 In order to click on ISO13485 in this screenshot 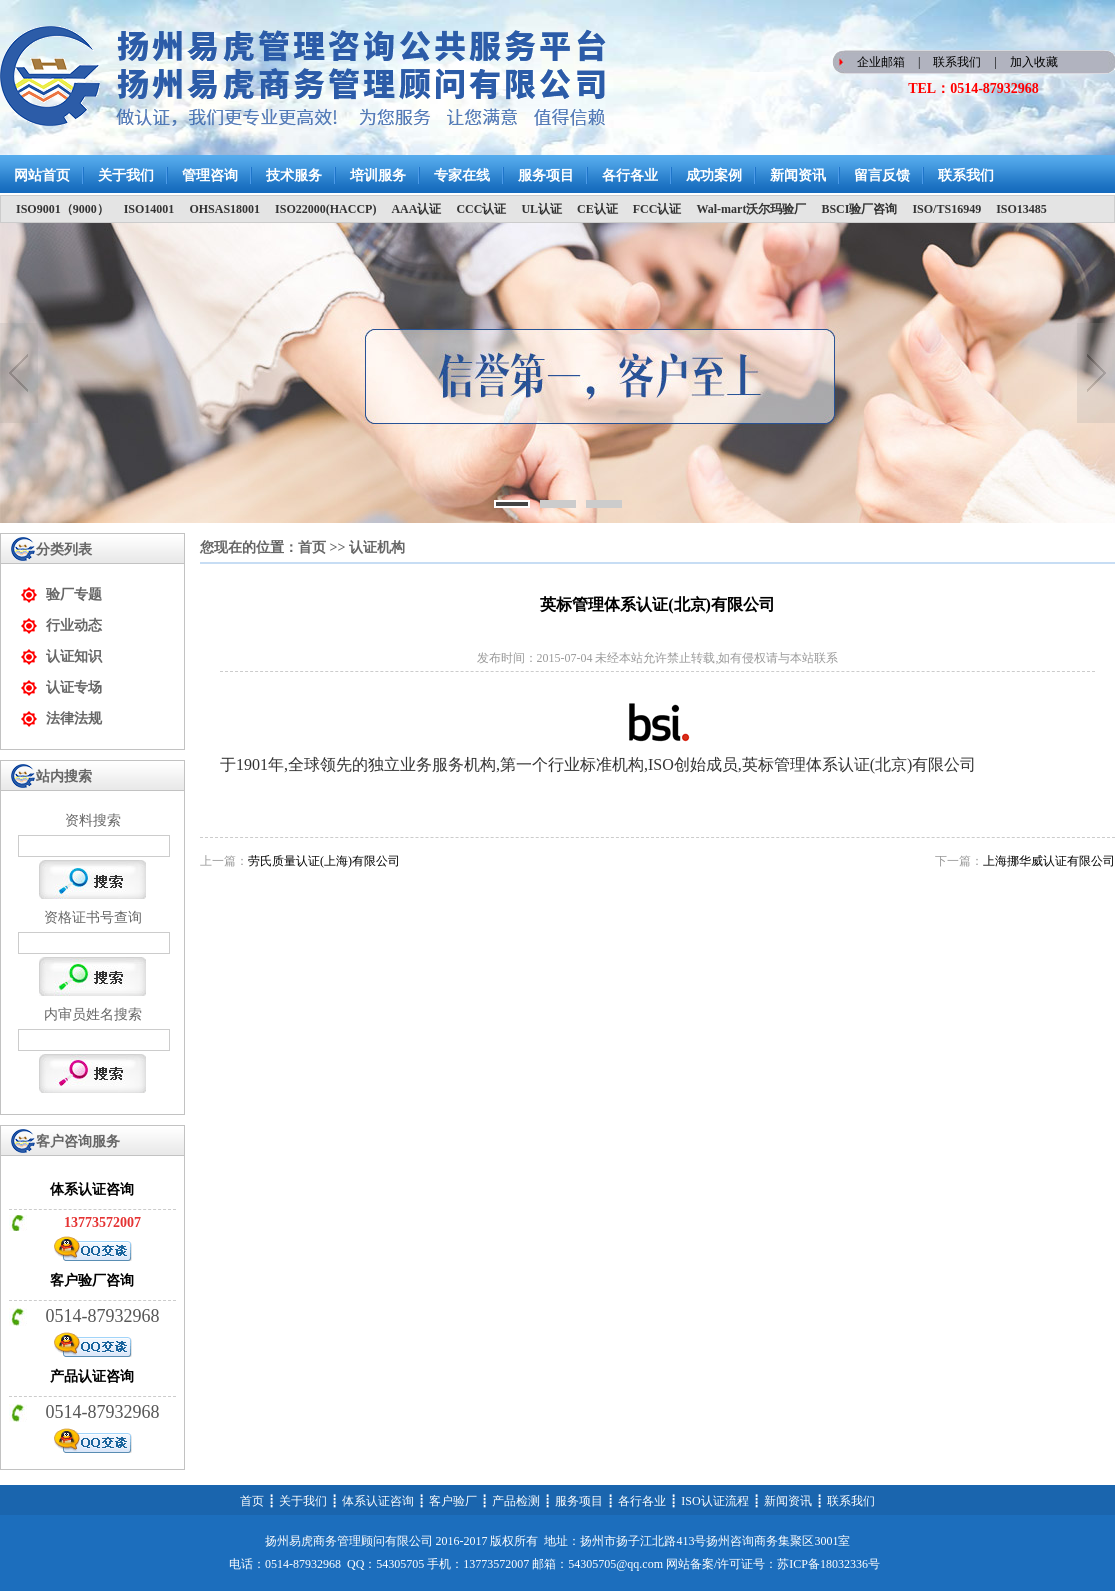, I will do `click(1021, 209)`.